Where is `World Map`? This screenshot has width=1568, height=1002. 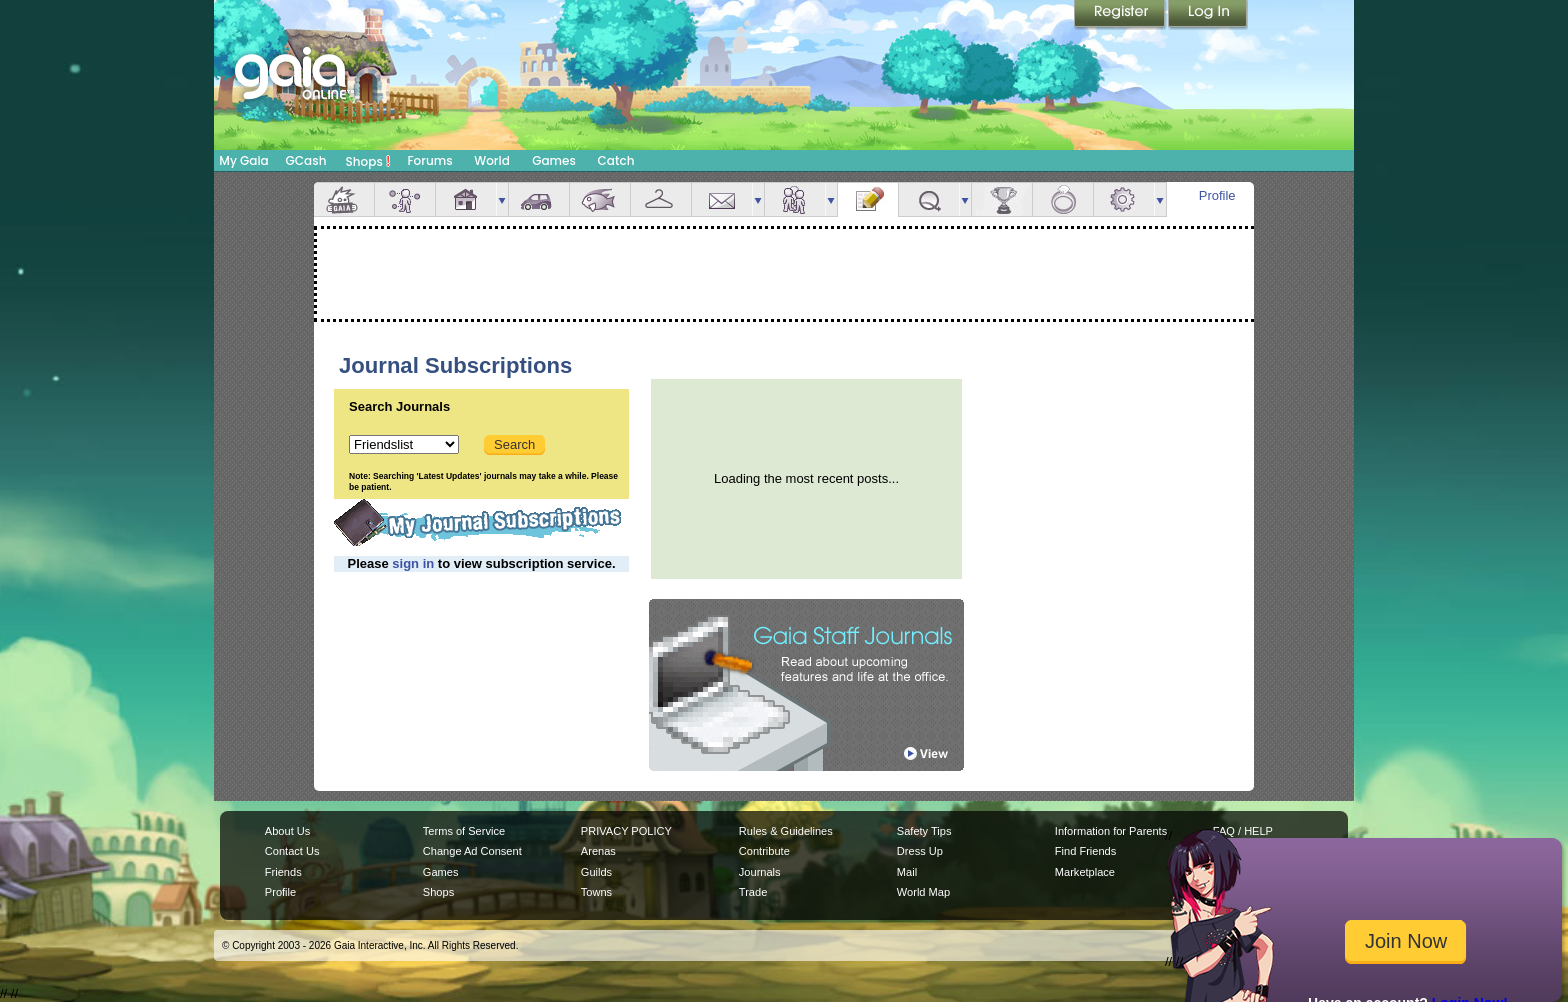
World Map is located at coordinates (923, 892).